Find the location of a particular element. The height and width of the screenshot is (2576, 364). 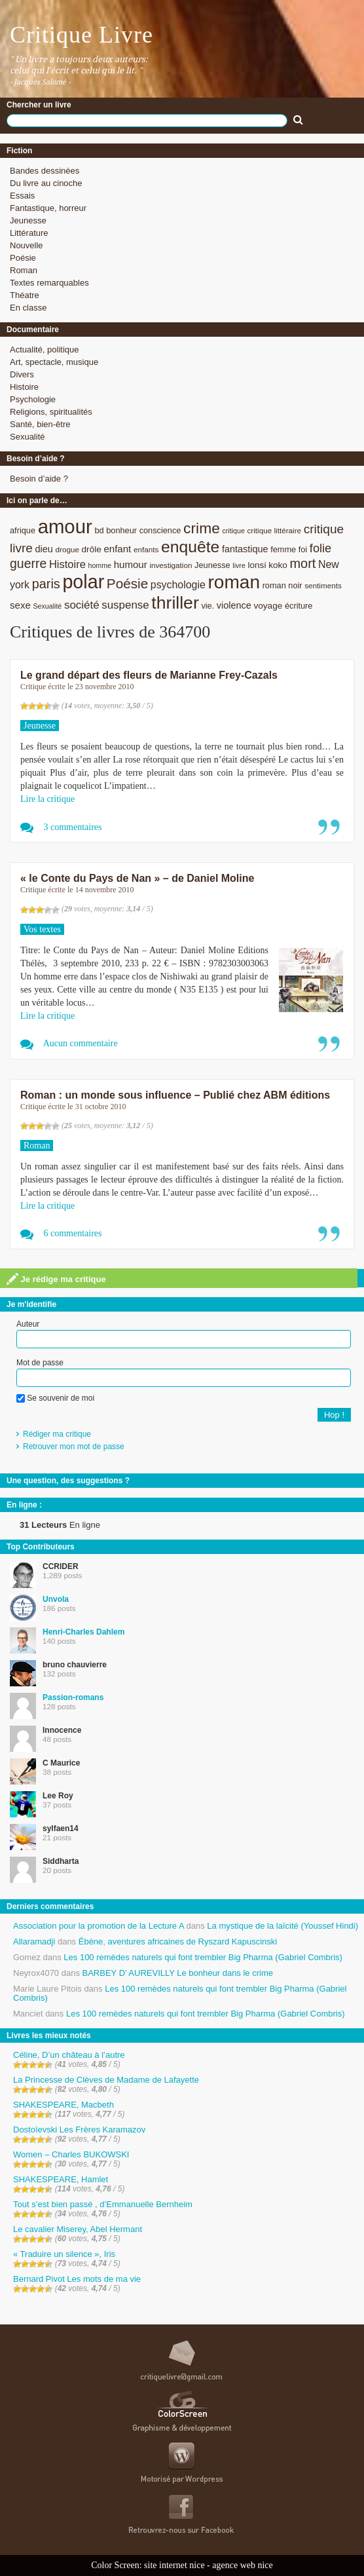

Le grand départ des fleurs de Marianne Frey-Cazals is located at coordinates (149, 675).